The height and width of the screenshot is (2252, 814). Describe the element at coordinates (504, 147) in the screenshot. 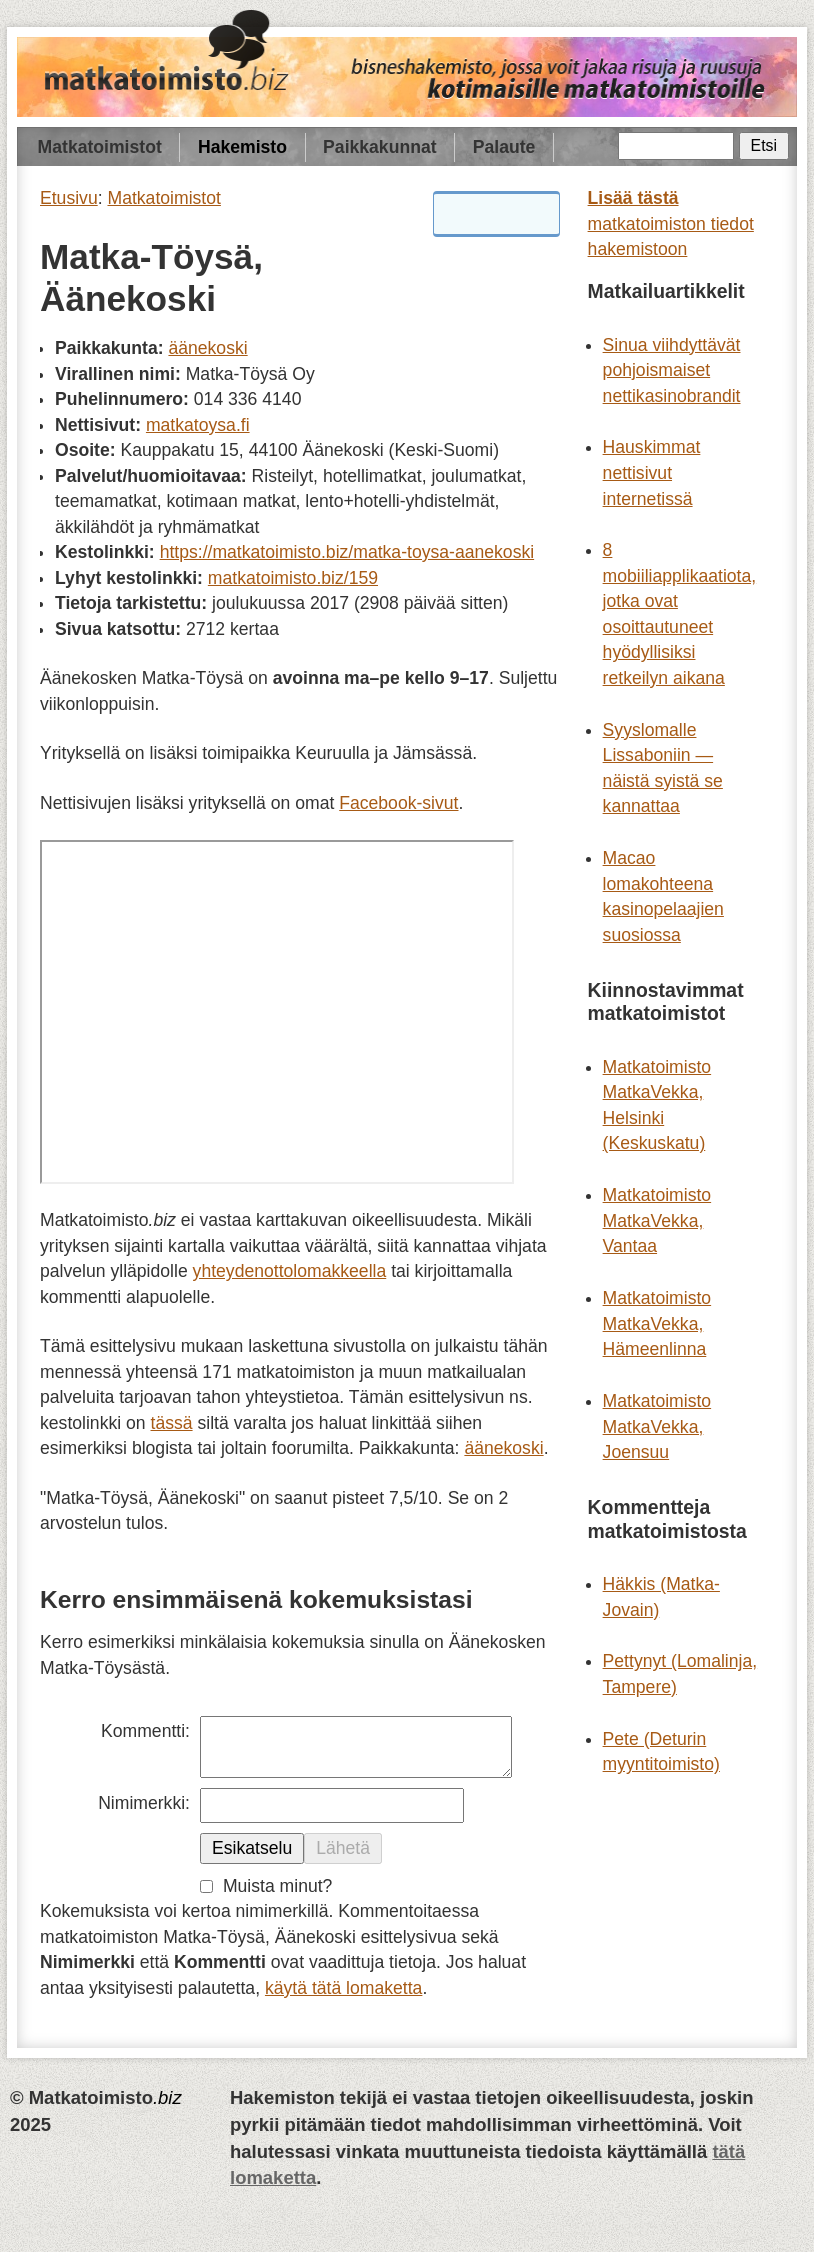

I see `Palaute` at that location.